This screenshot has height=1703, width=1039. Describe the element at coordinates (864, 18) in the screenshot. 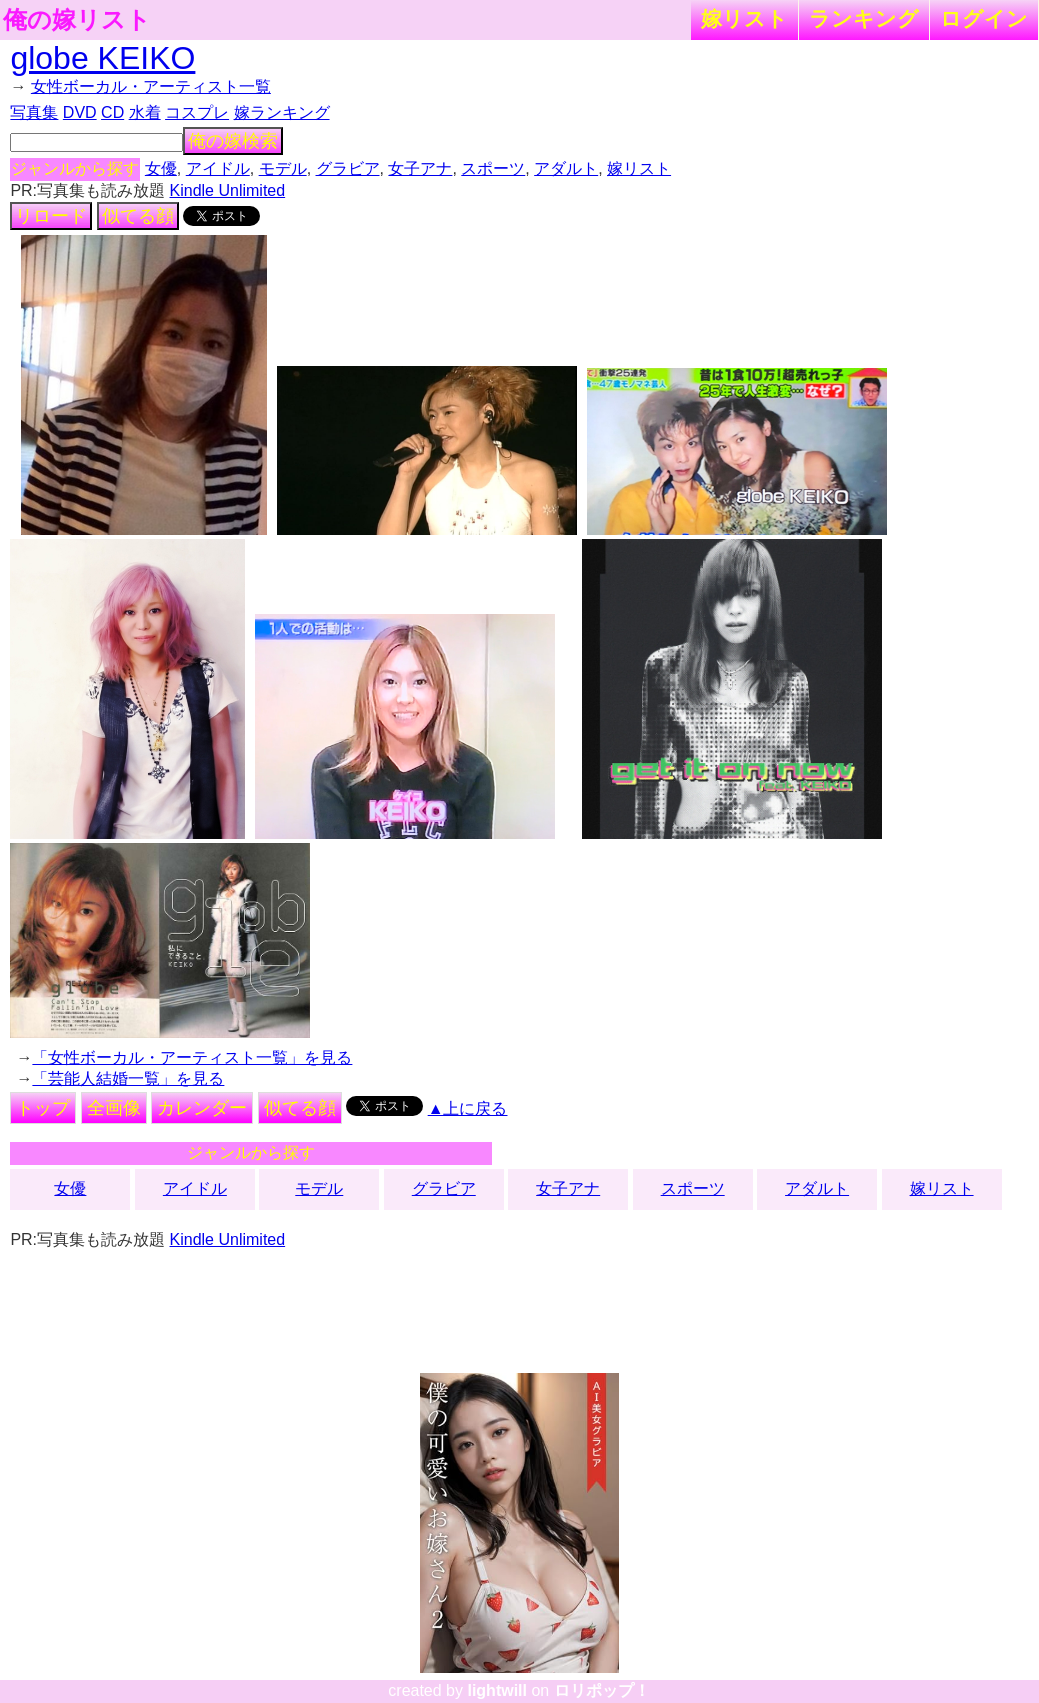

I see `ランキング` at that location.